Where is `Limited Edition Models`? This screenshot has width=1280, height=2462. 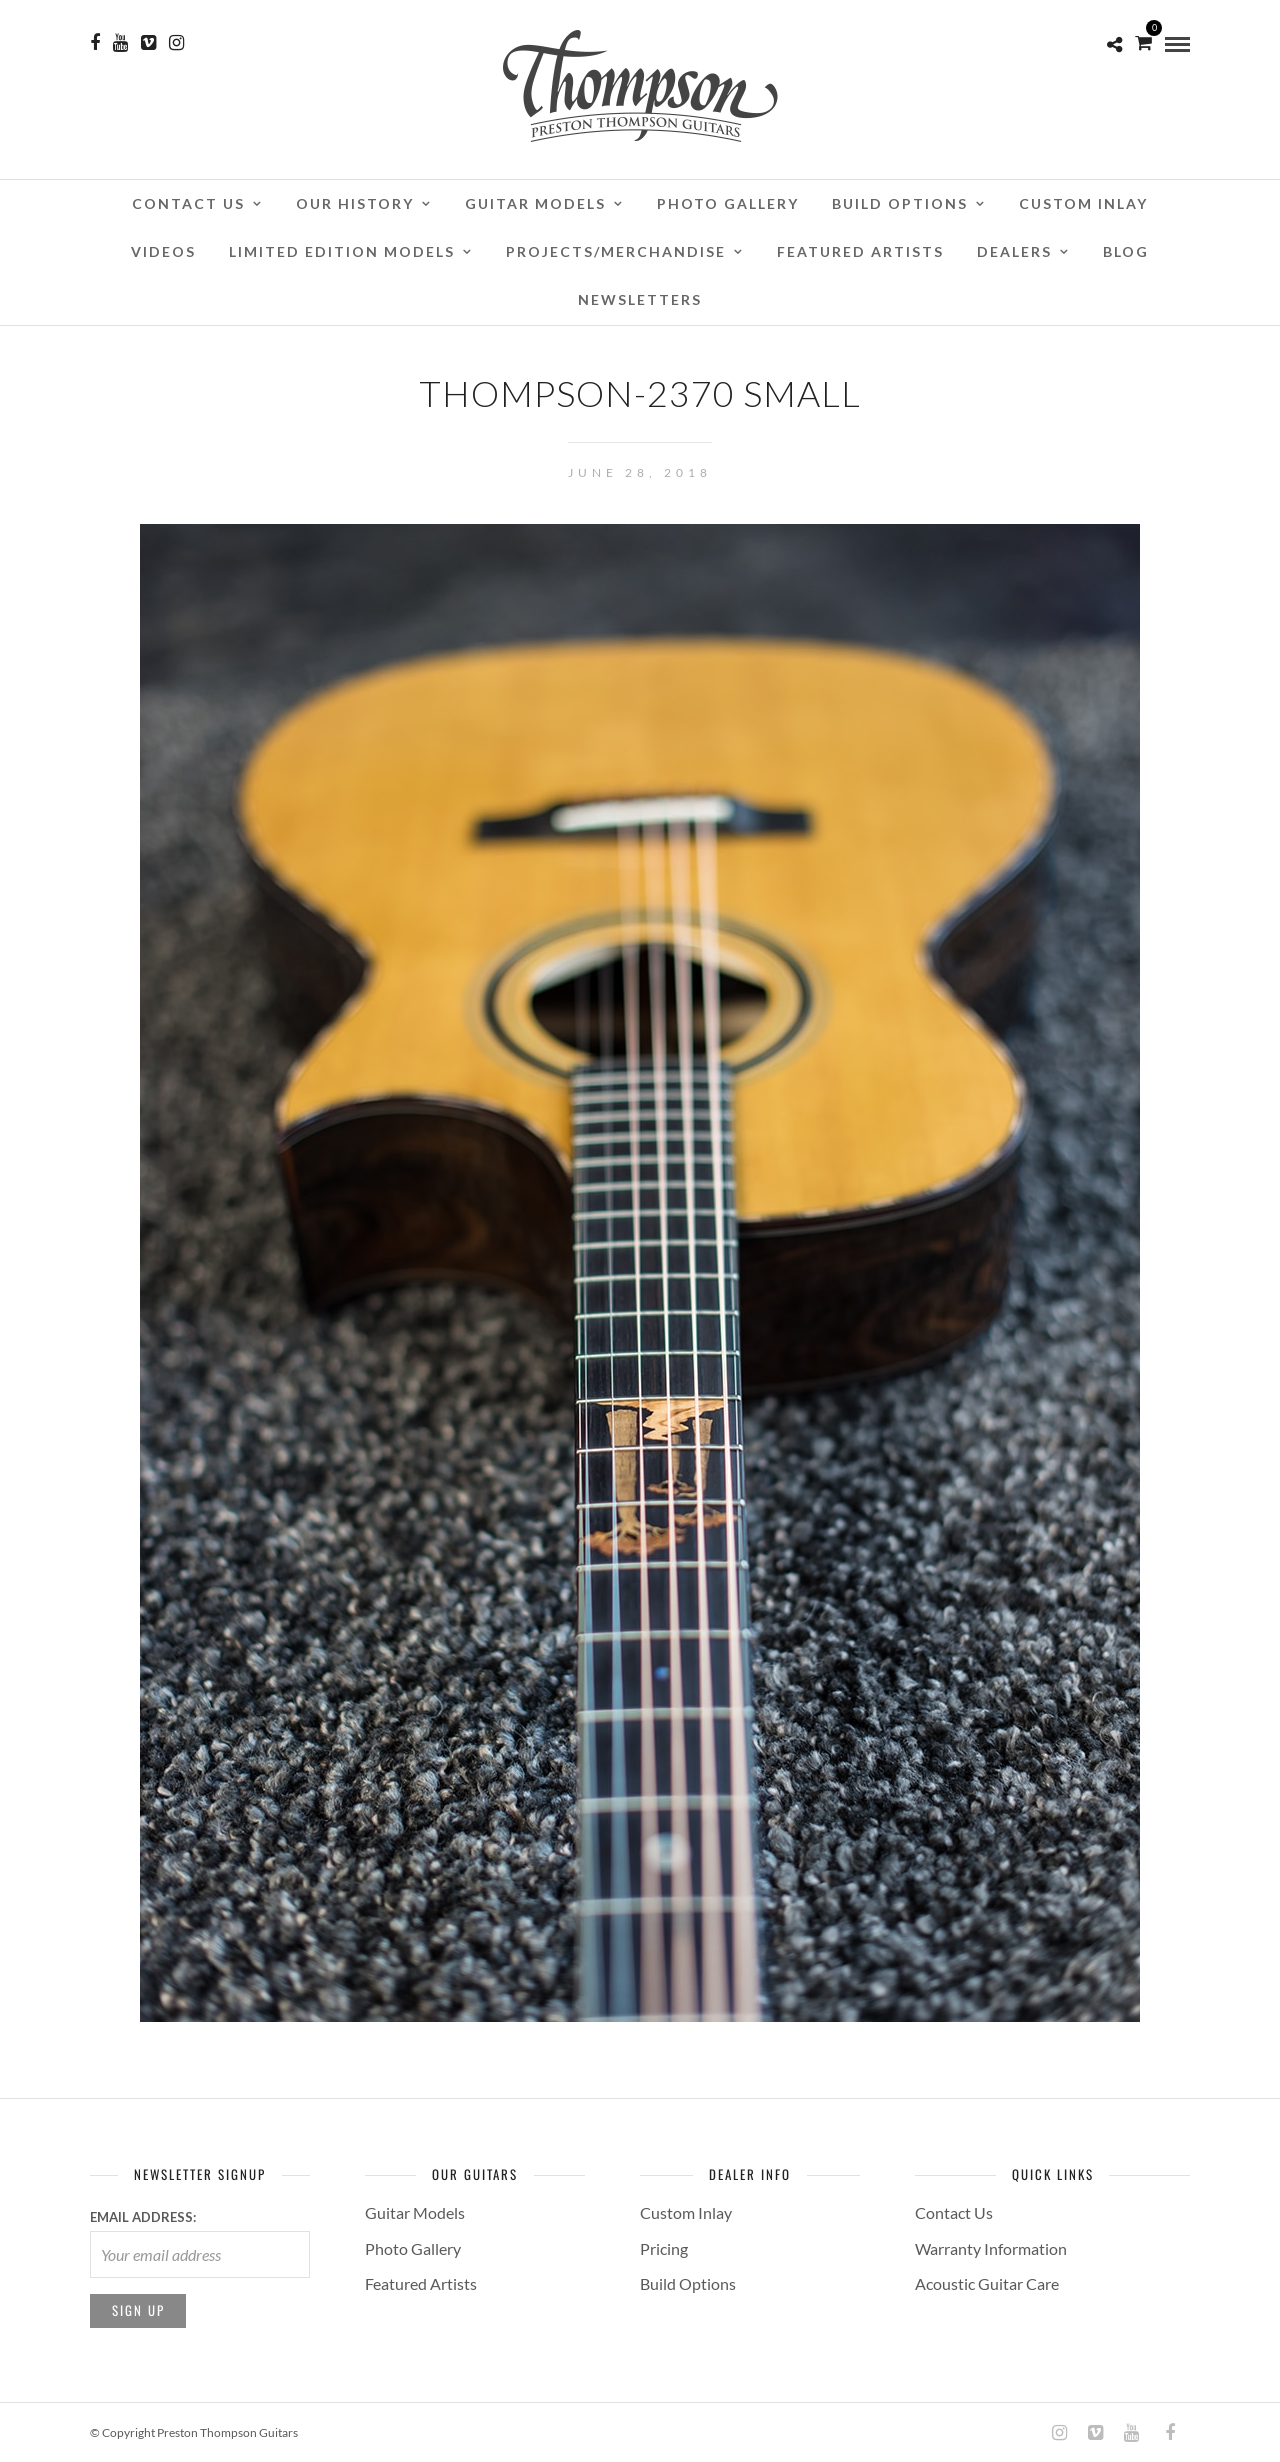 Limited Edition Models is located at coordinates (342, 251).